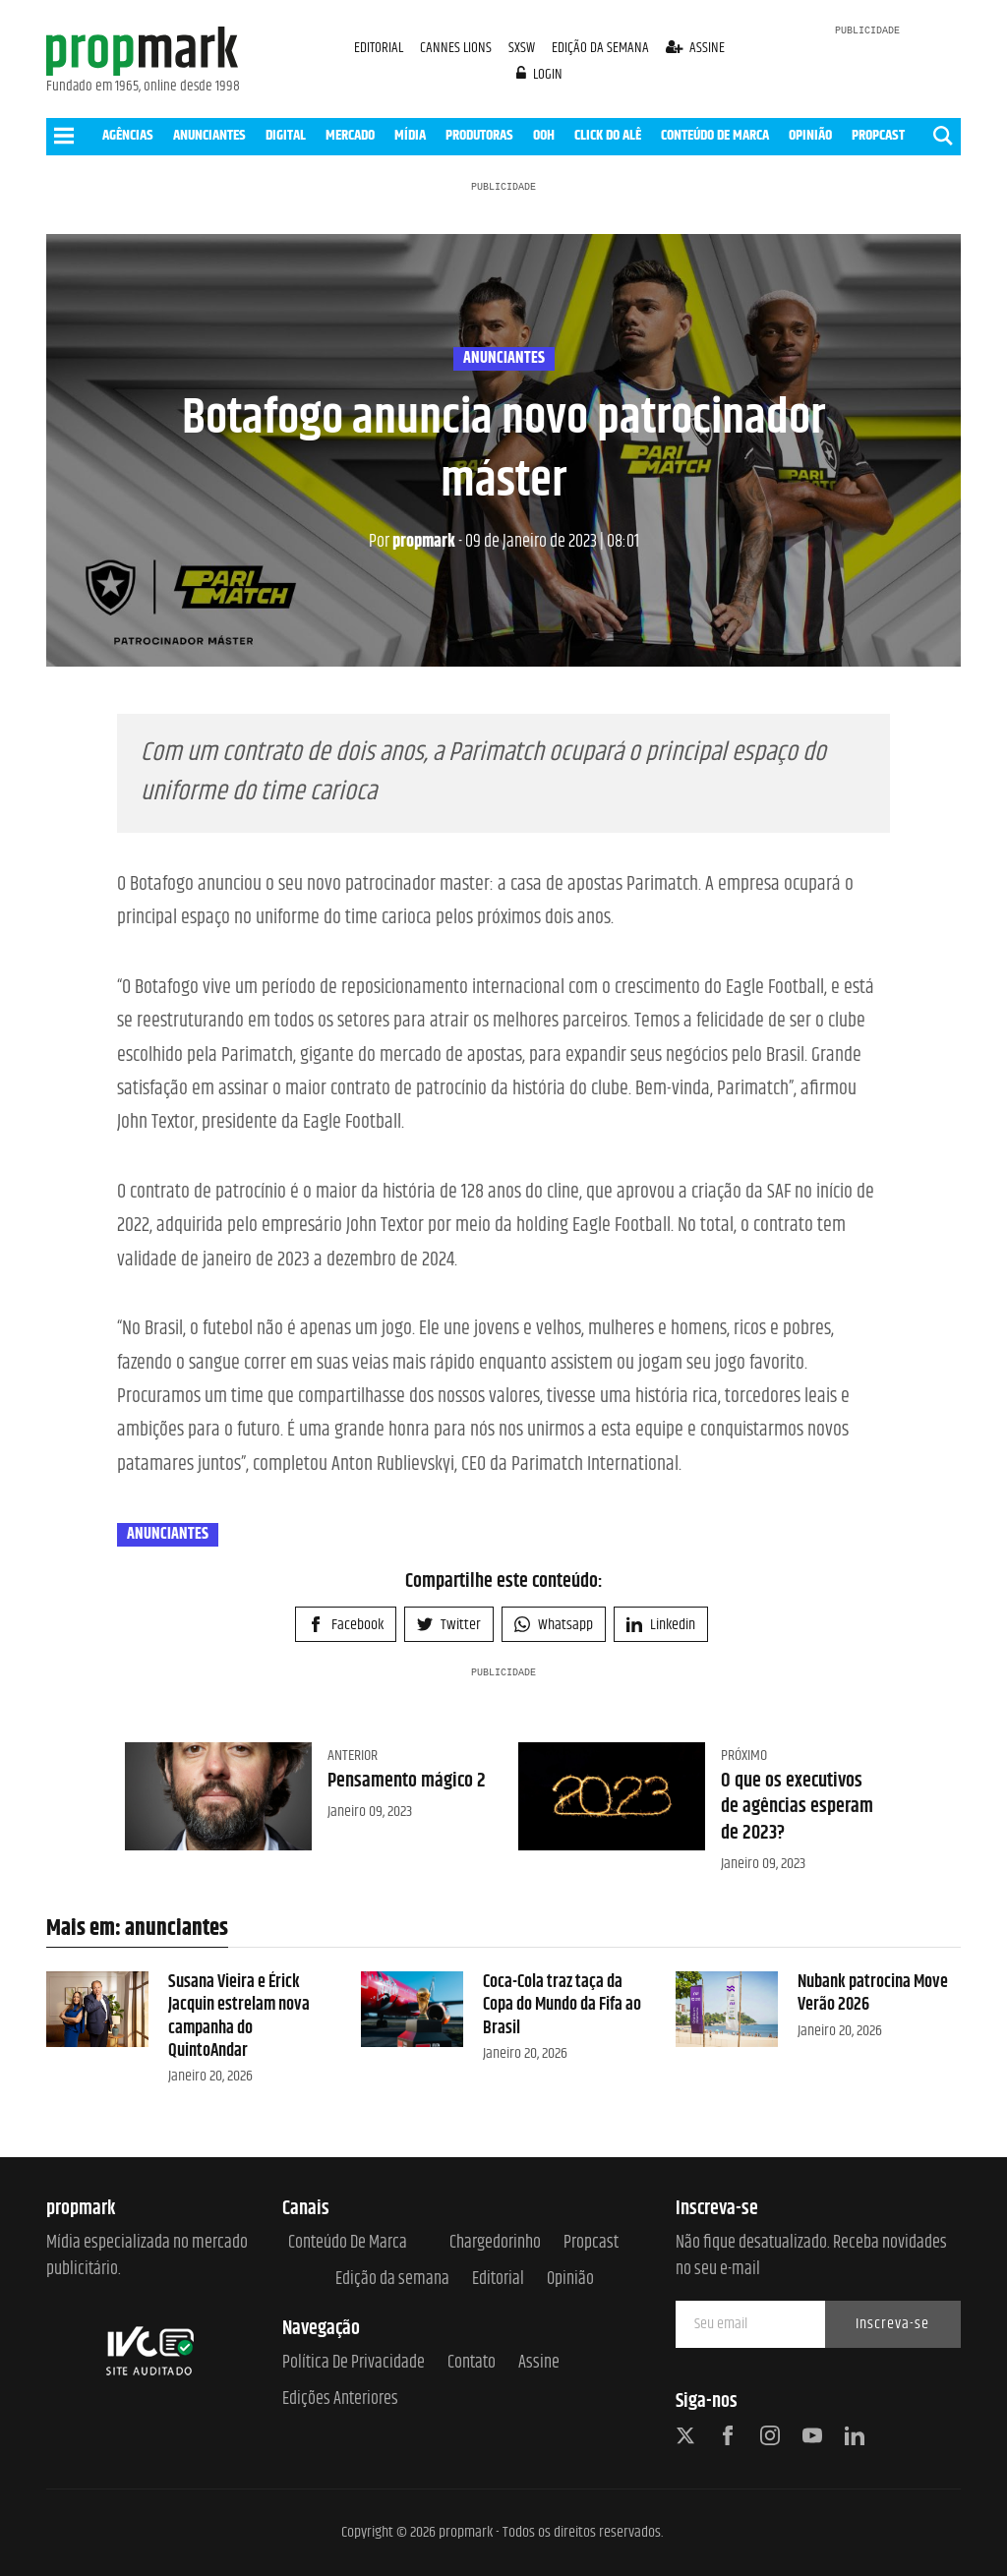  What do you see at coordinates (744, 1755) in the screenshot?
I see `Próximo` at bounding box center [744, 1755].